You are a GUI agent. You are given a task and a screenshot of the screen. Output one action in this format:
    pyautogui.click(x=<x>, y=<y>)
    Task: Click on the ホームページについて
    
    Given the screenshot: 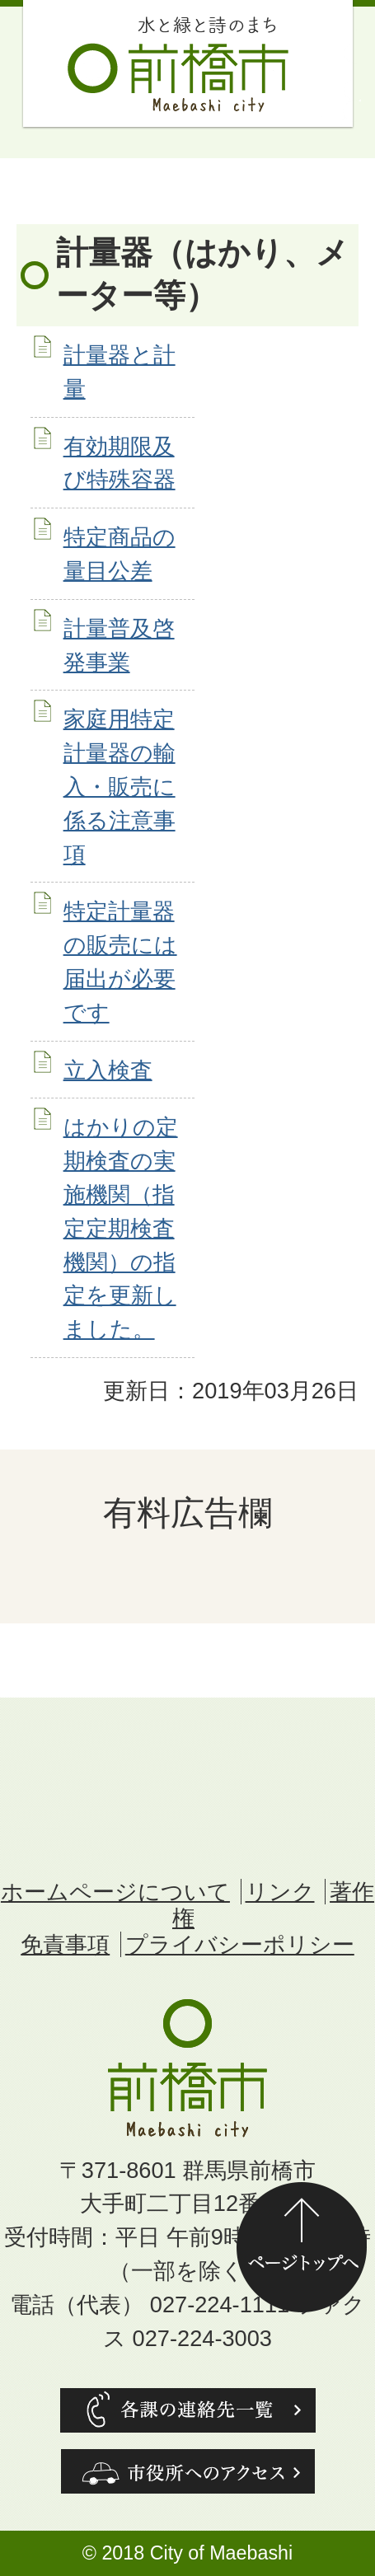 What is the action you would take?
    pyautogui.click(x=115, y=1891)
    